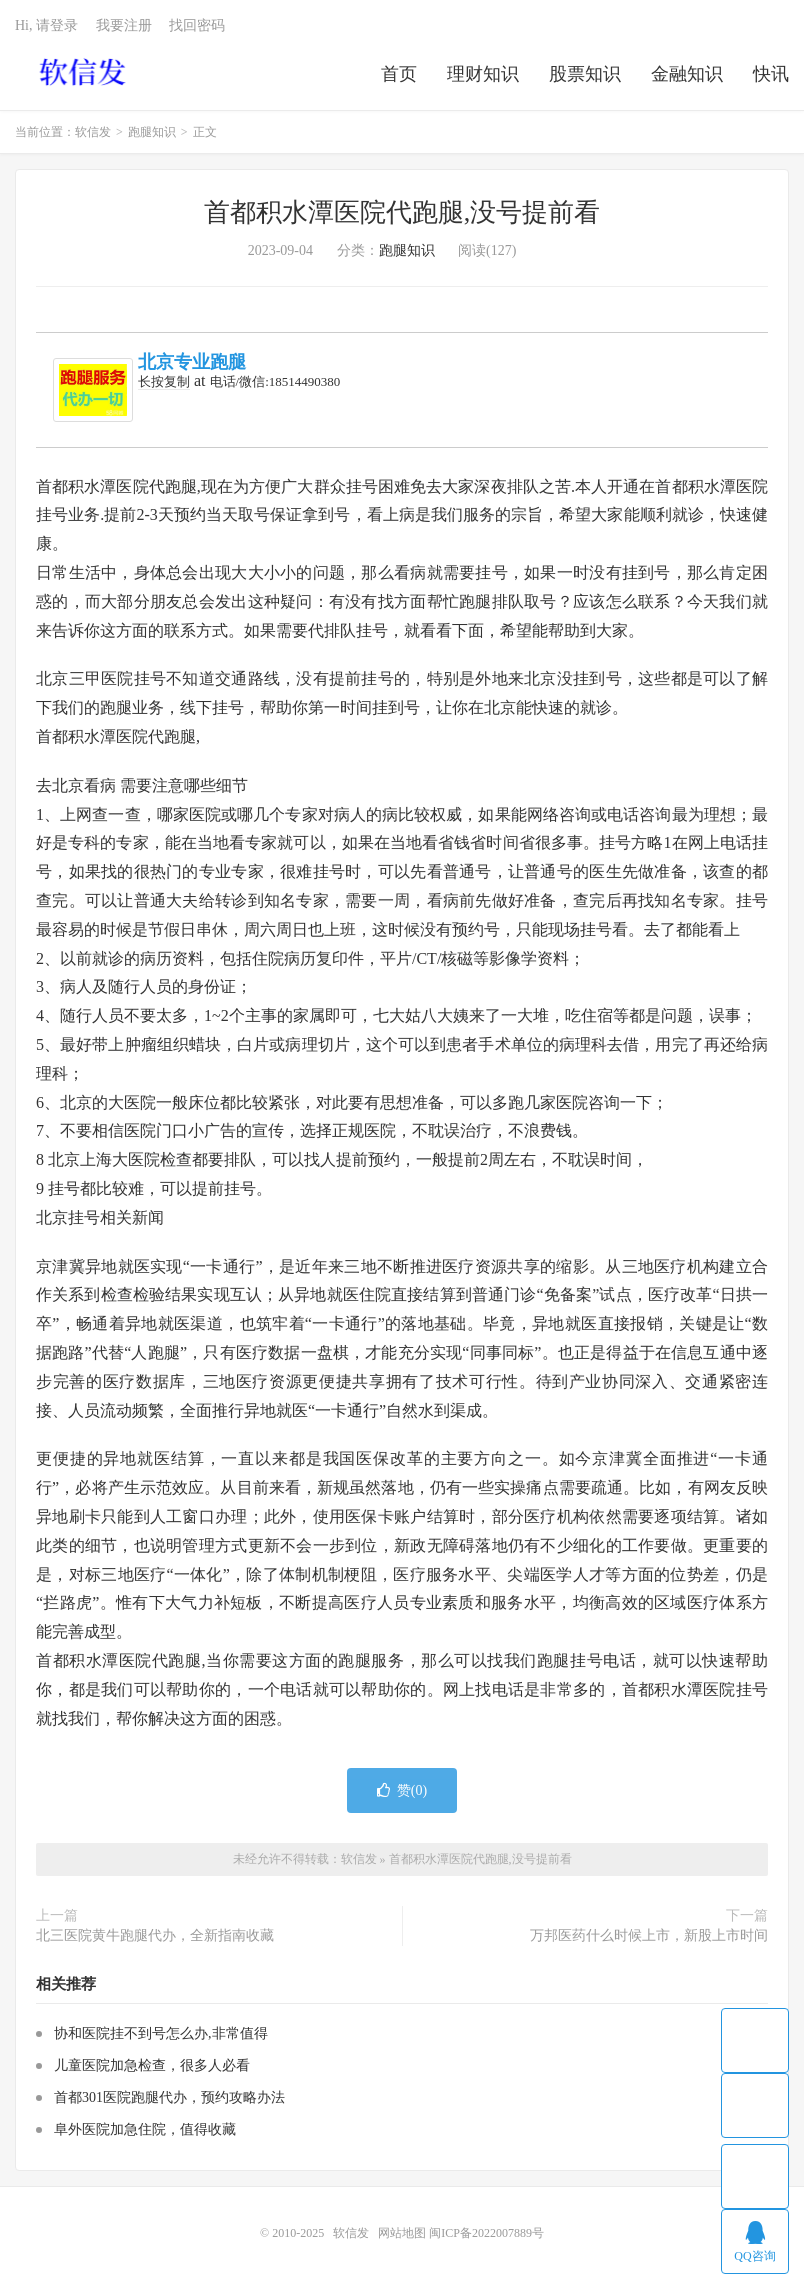  Describe the element at coordinates (649, 1935) in the screenshot. I see `万邦医药什么时候上市，新股上市时间` at that location.